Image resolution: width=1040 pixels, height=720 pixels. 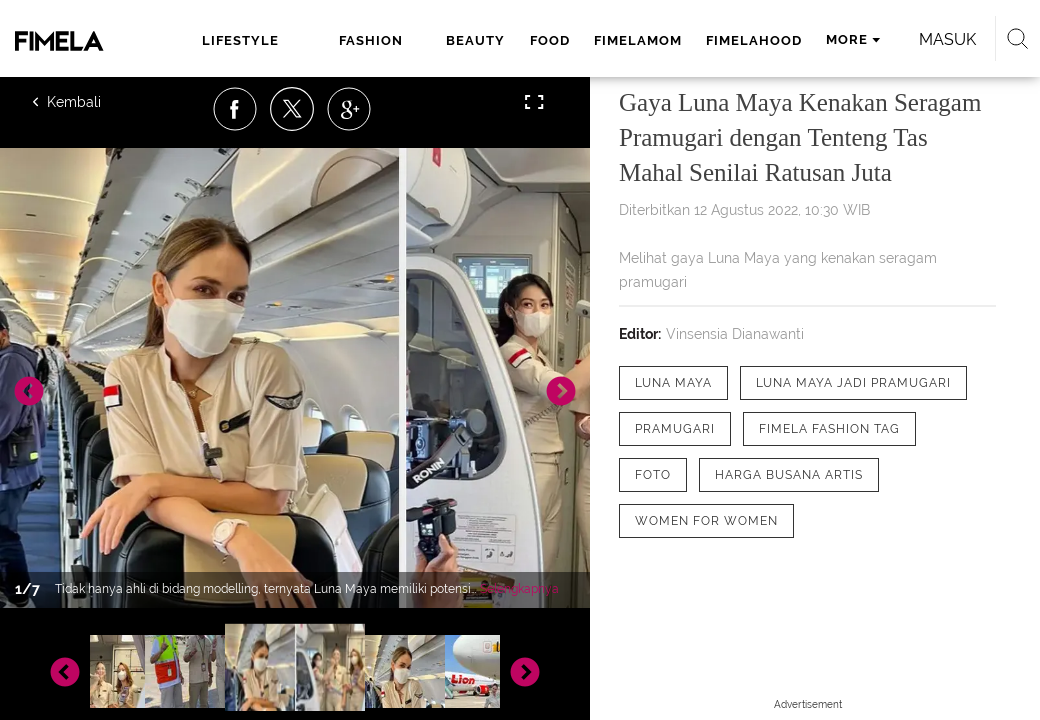 I want to click on beauty, so click(x=475, y=40).